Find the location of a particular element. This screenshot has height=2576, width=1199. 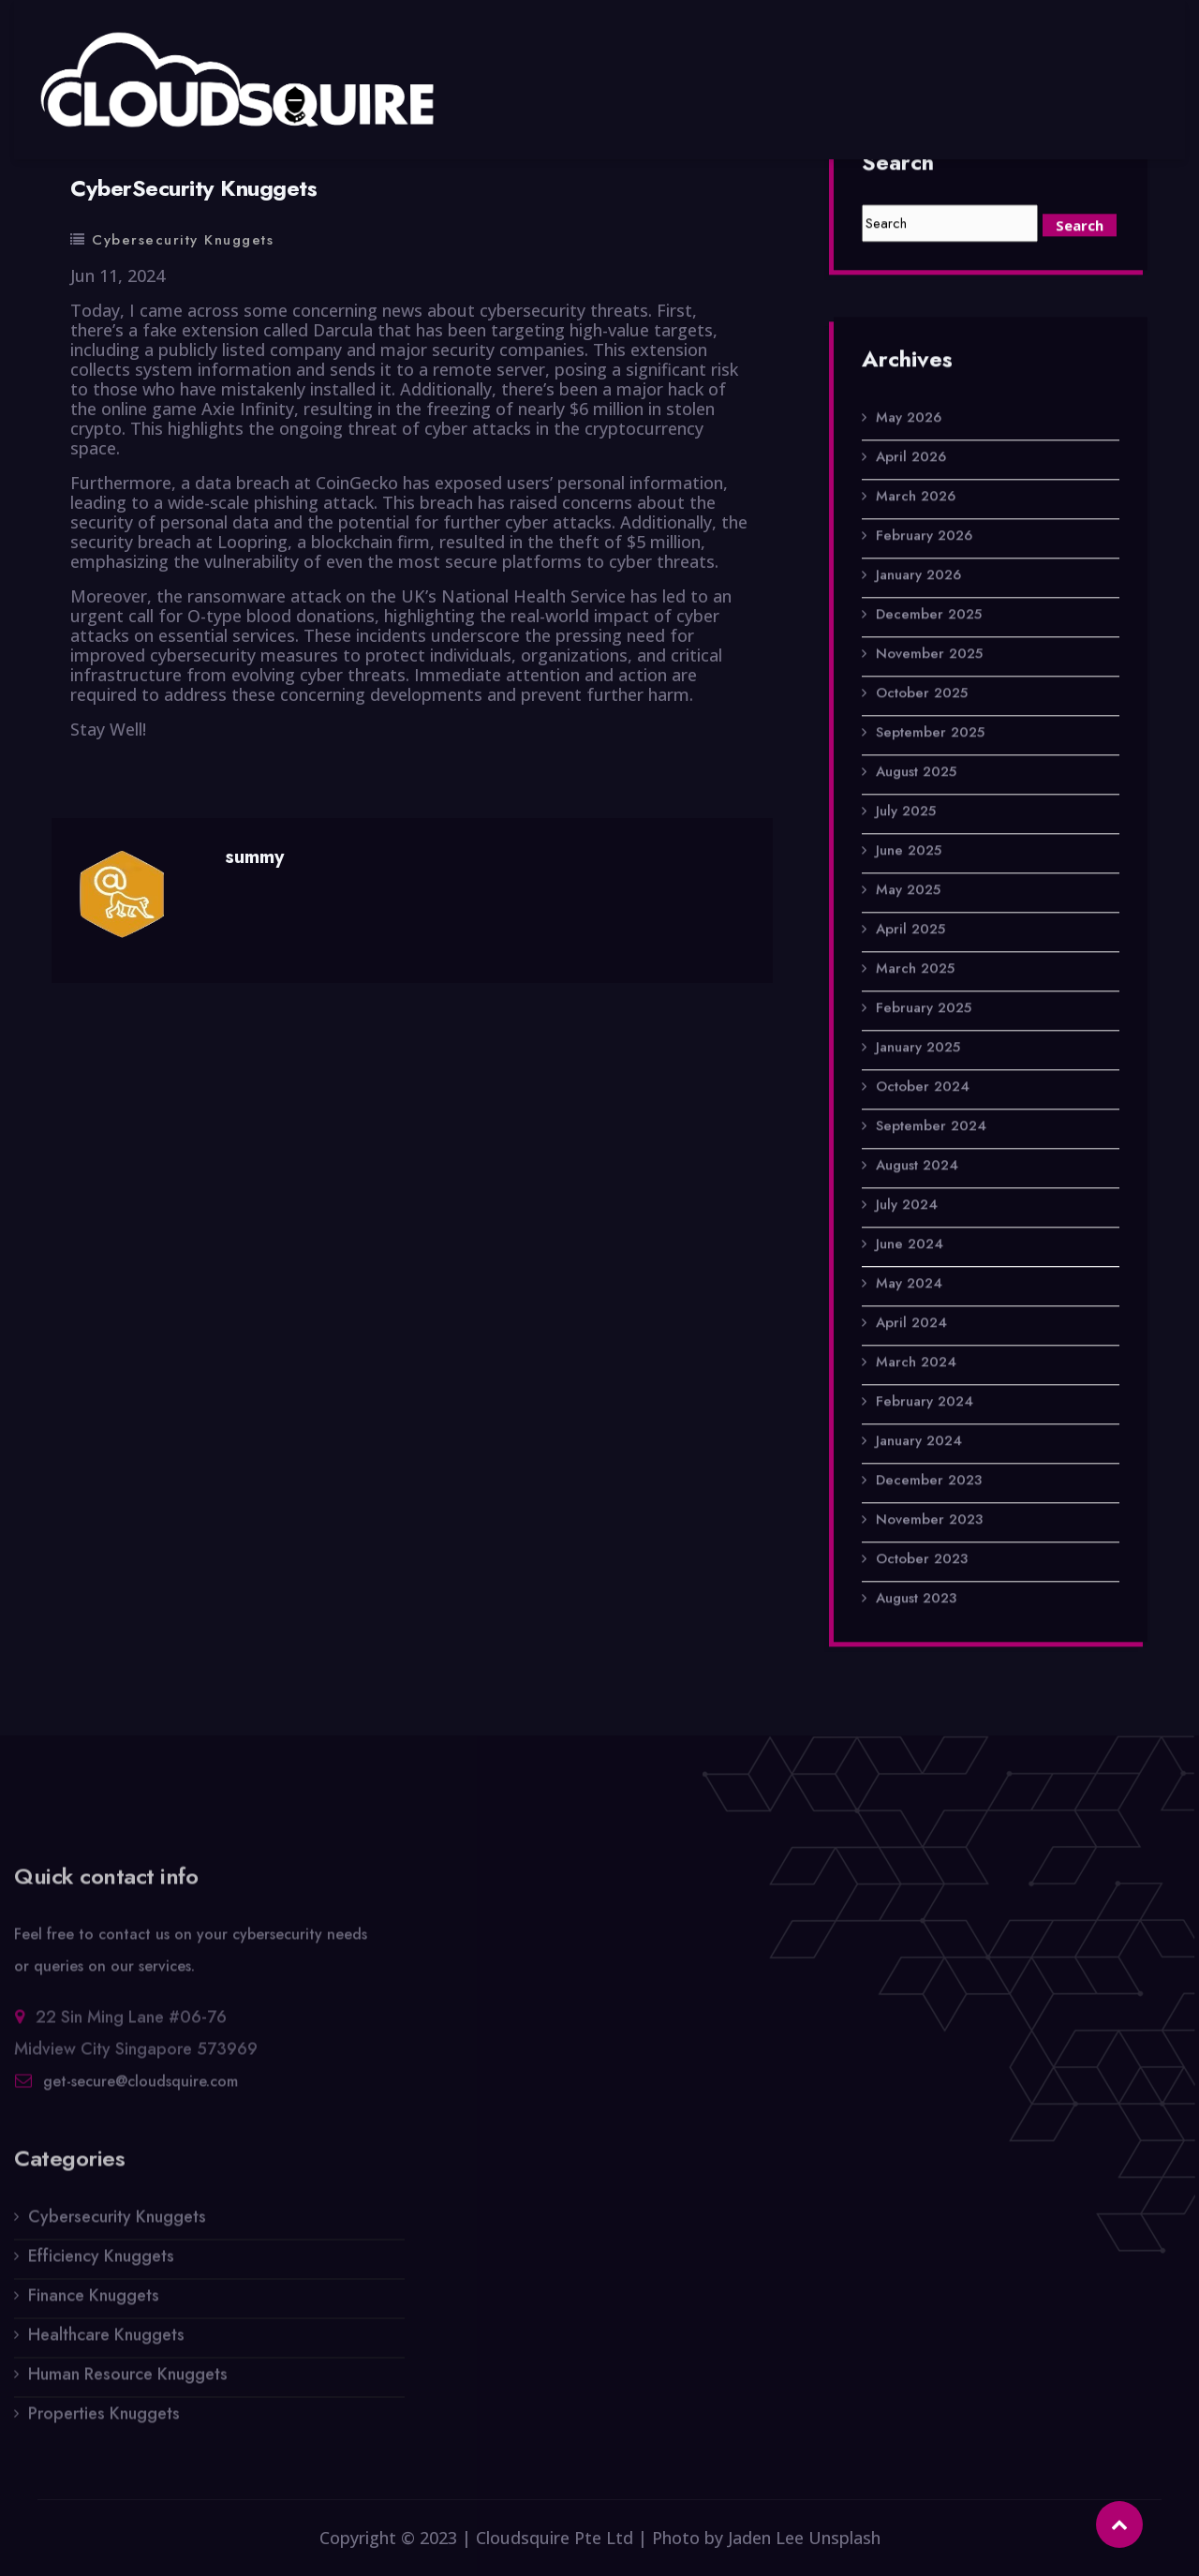

May 2026 is located at coordinates (908, 419).